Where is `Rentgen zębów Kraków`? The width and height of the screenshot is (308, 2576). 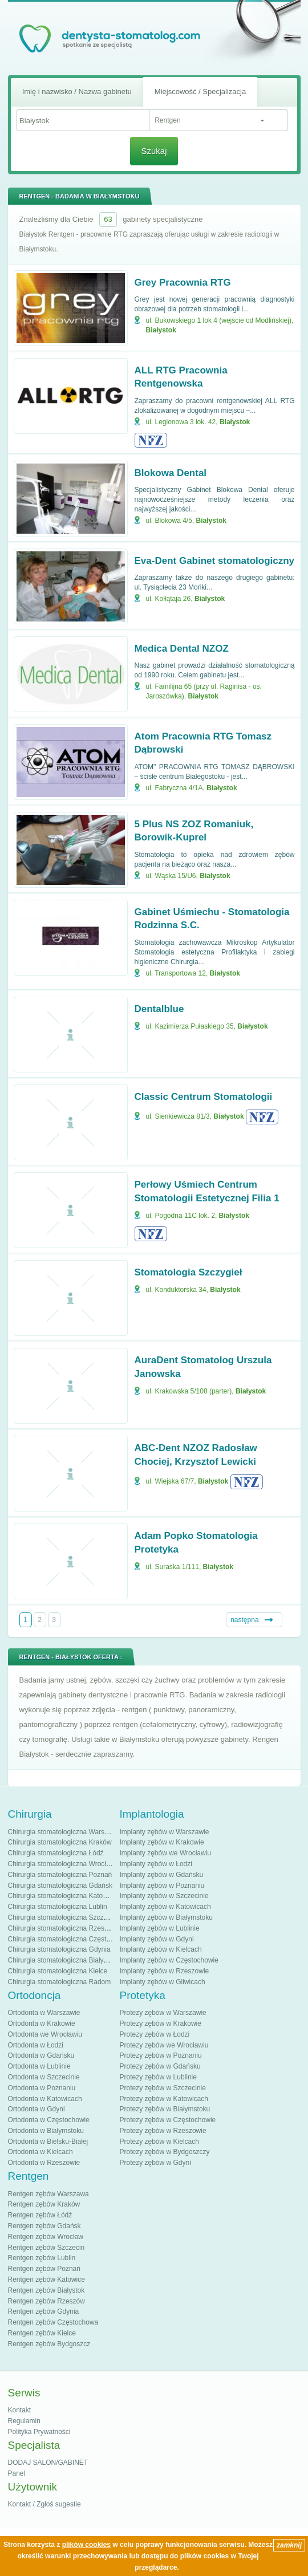 Rentgen zębów Kraków is located at coordinates (44, 2204).